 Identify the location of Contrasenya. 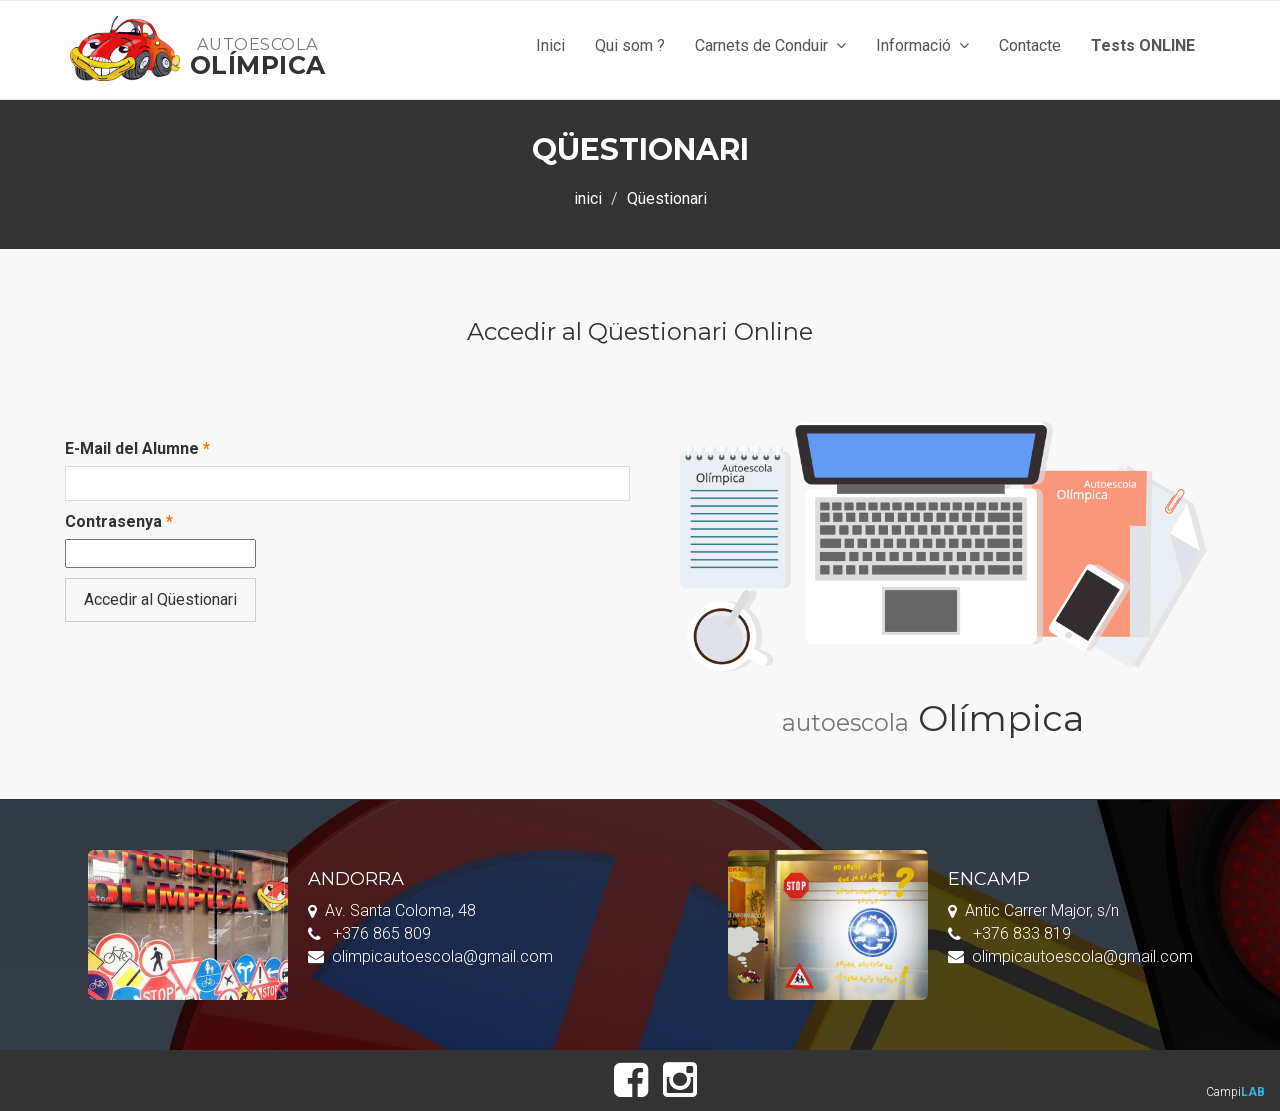
(119, 521).